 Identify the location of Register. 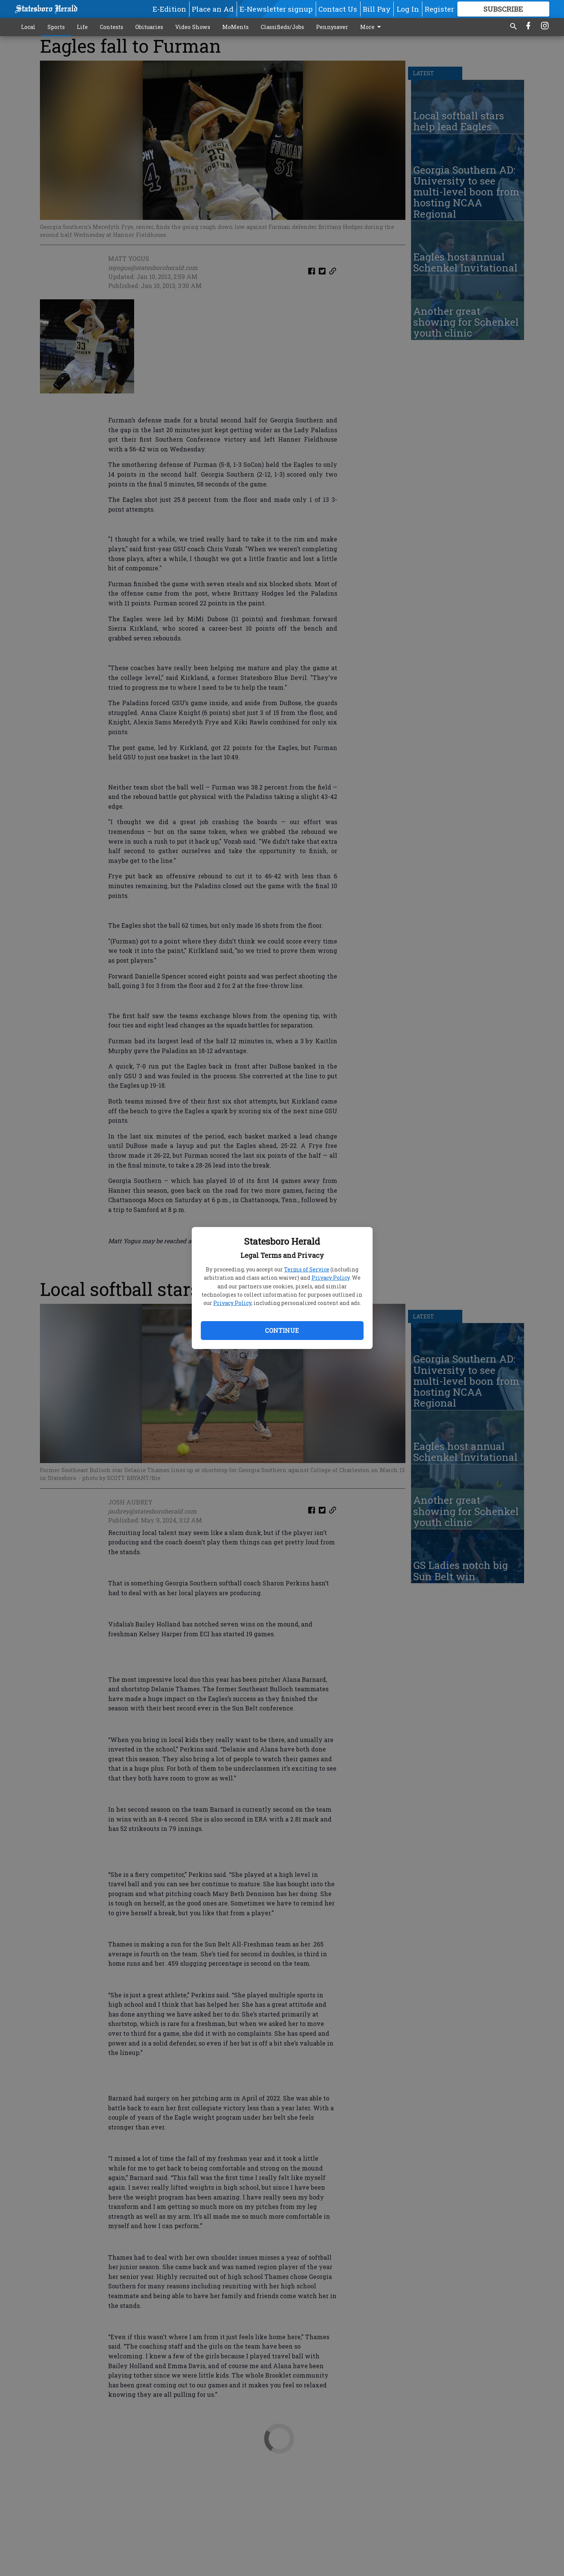
(439, 9).